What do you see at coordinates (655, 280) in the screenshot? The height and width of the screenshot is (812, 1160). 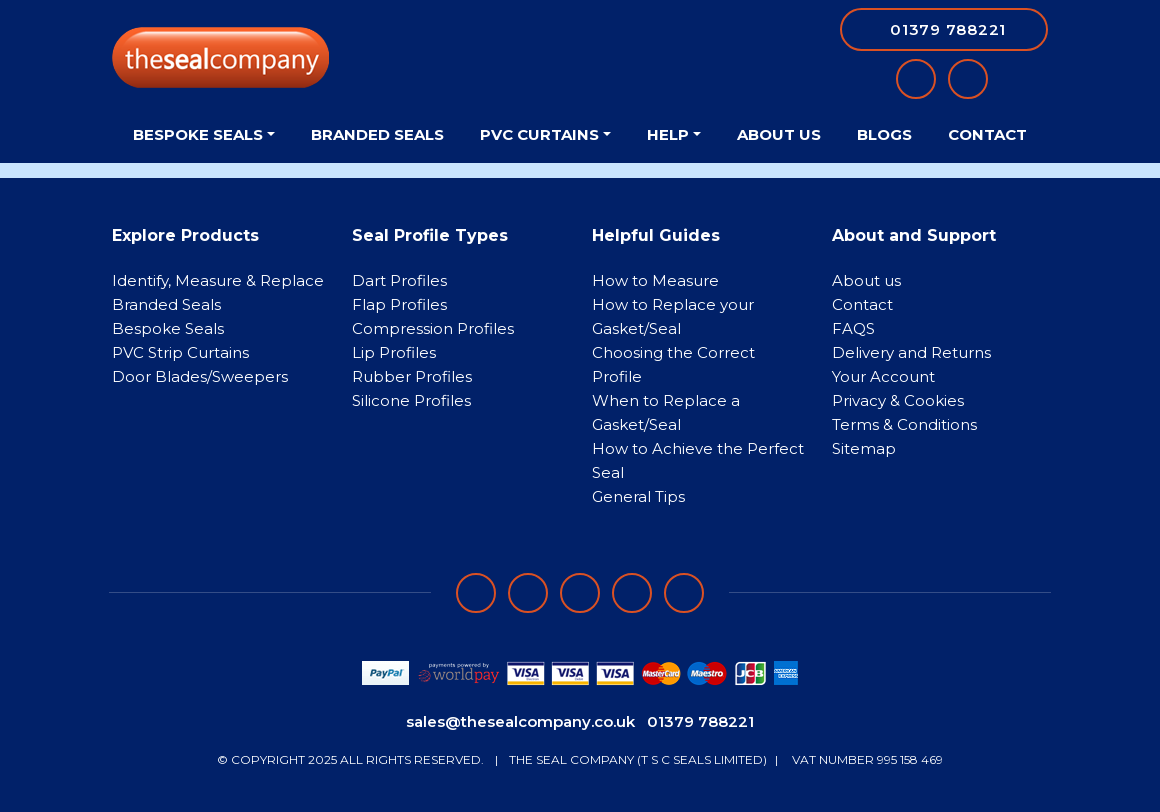 I see `How to Measure` at bounding box center [655, 280].